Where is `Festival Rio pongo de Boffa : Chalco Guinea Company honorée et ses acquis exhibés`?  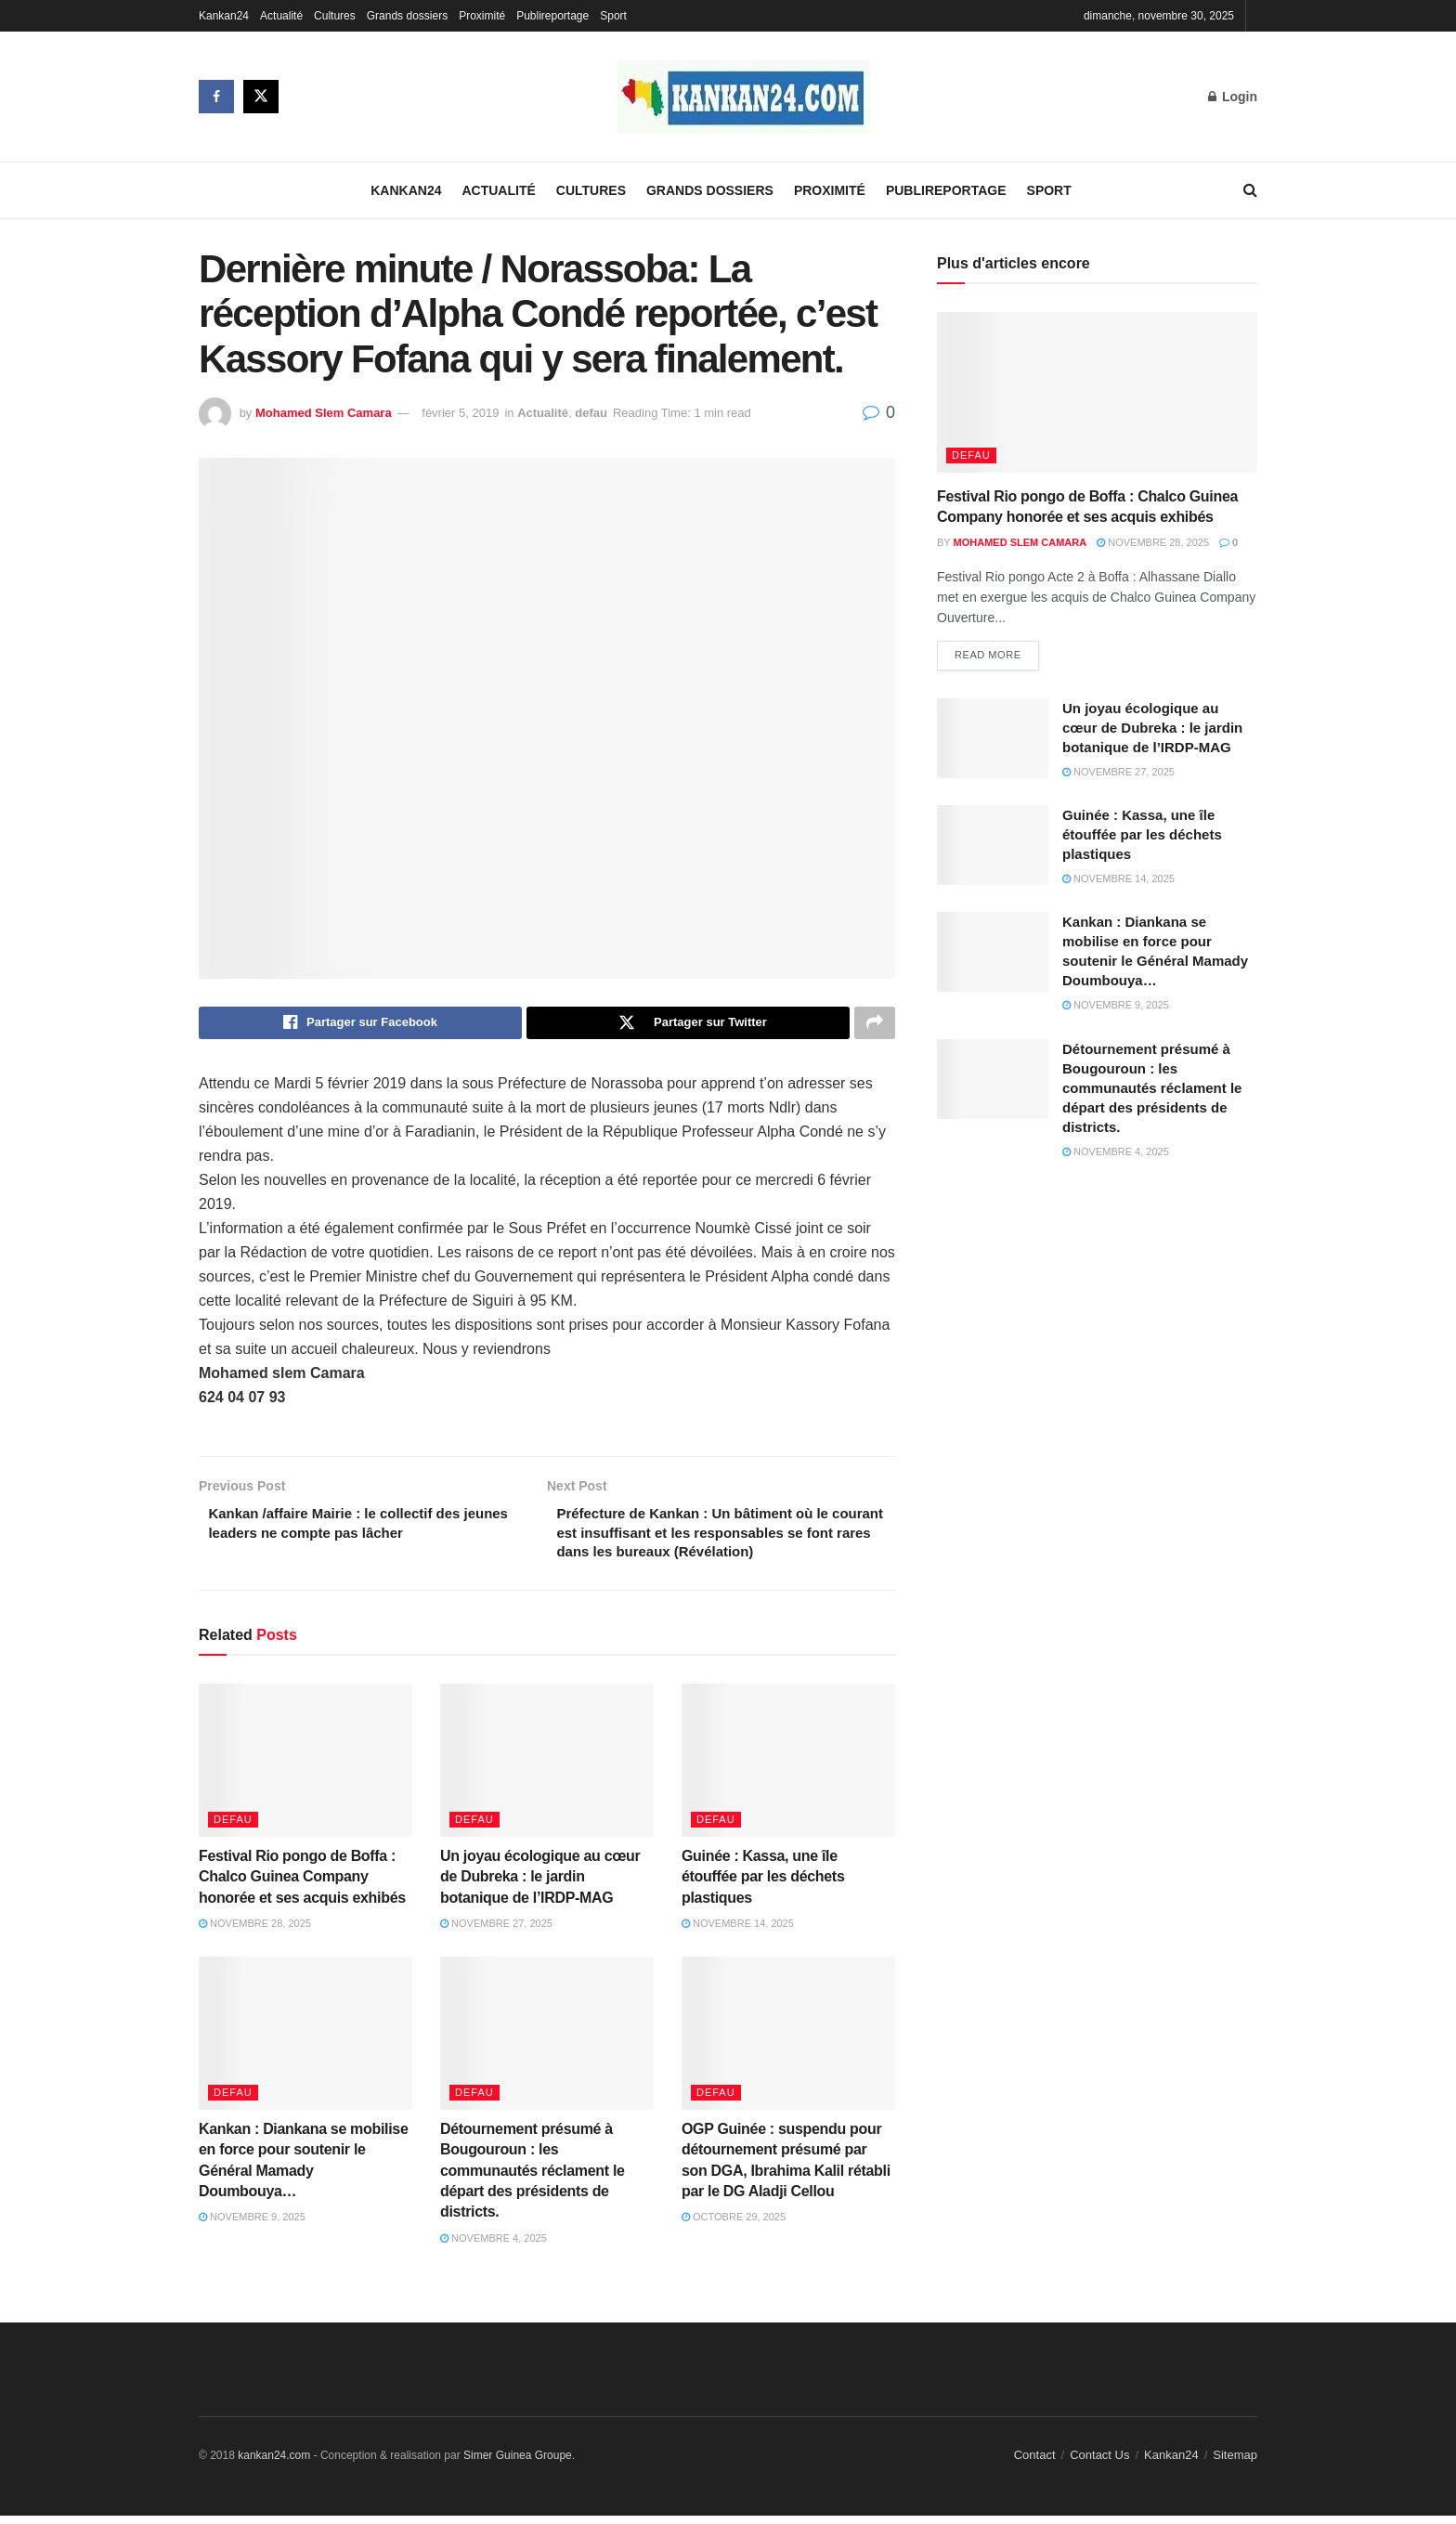 Festival Rio pongo de Boffa : Chalco Guinea Company honorée et ses acquis exhibés is located at coordinates (302, 1885).